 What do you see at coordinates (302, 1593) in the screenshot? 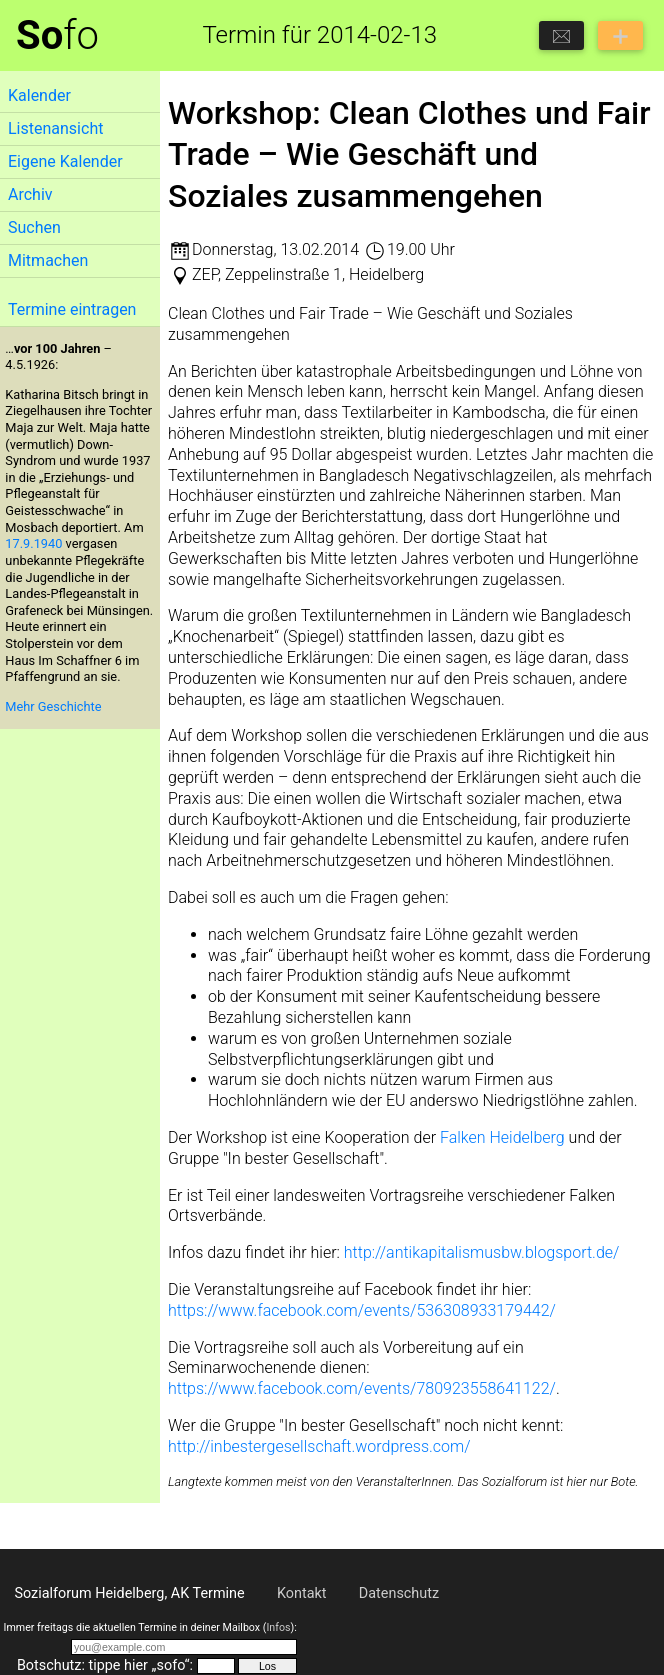
I see `Kontakt` at bounding box center [302, 1593].